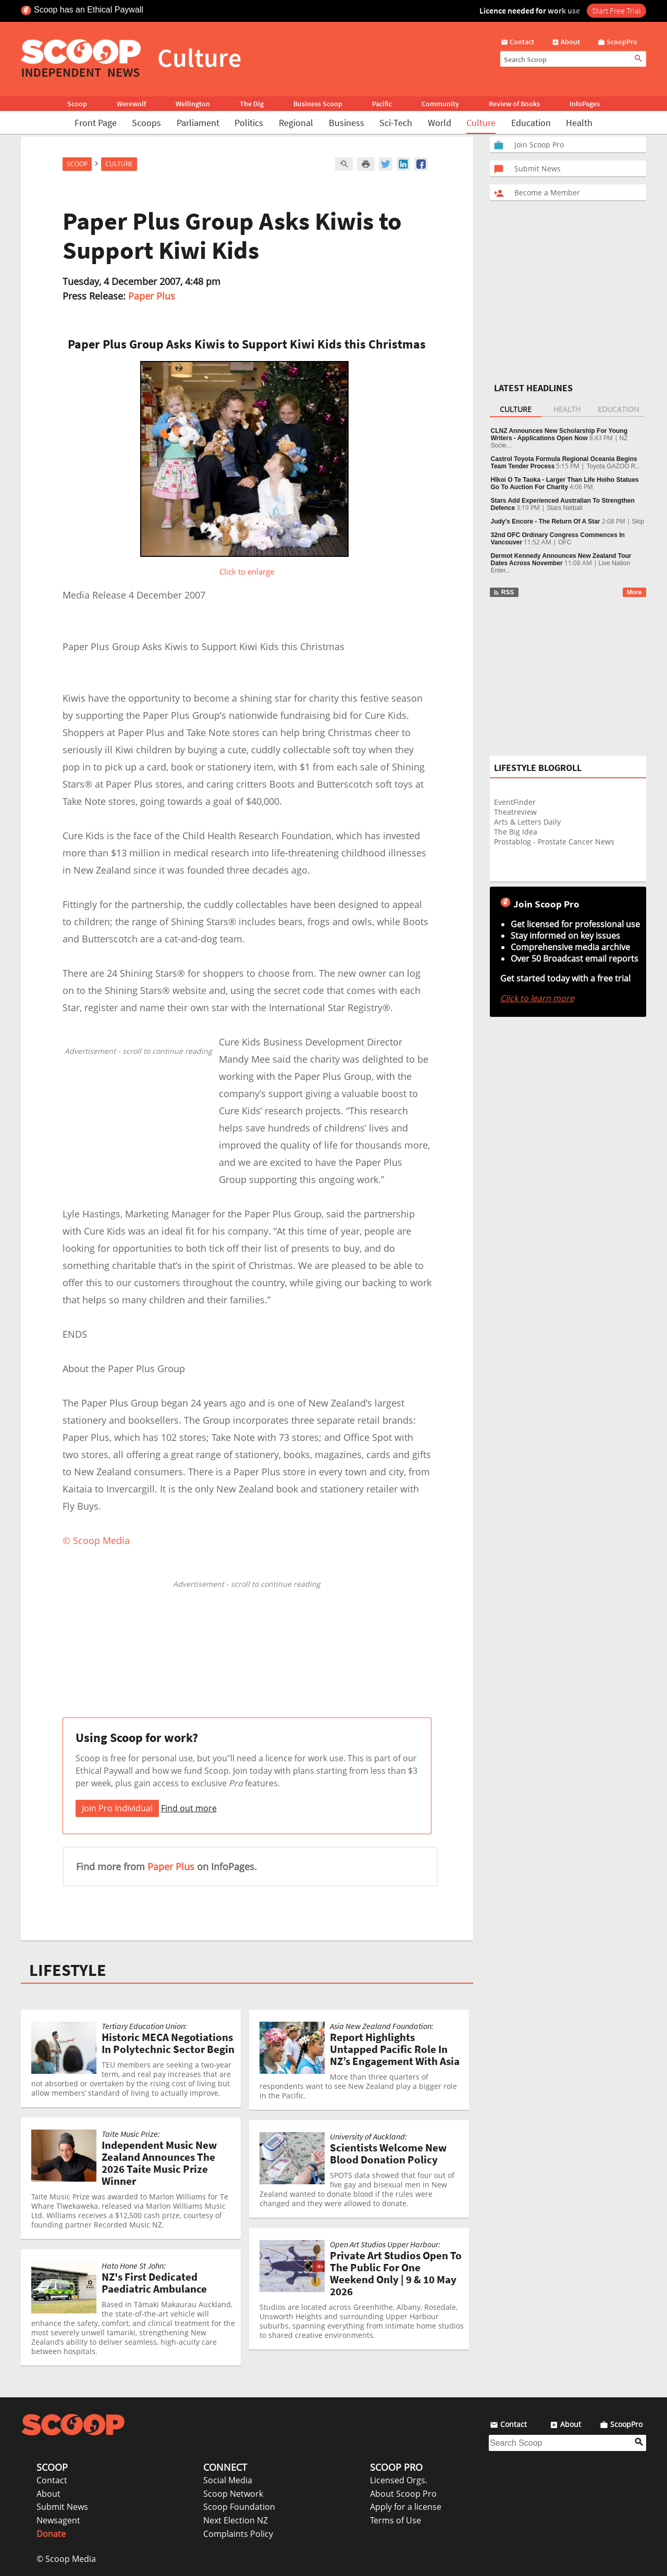 The image size is (667, 2576). What do you see at coordinates (559, 434) in the screenshot?
I see `CLNZ Announces New Scholarship For Young Writers - Applications Open Now` at bounding box center [559, 434].